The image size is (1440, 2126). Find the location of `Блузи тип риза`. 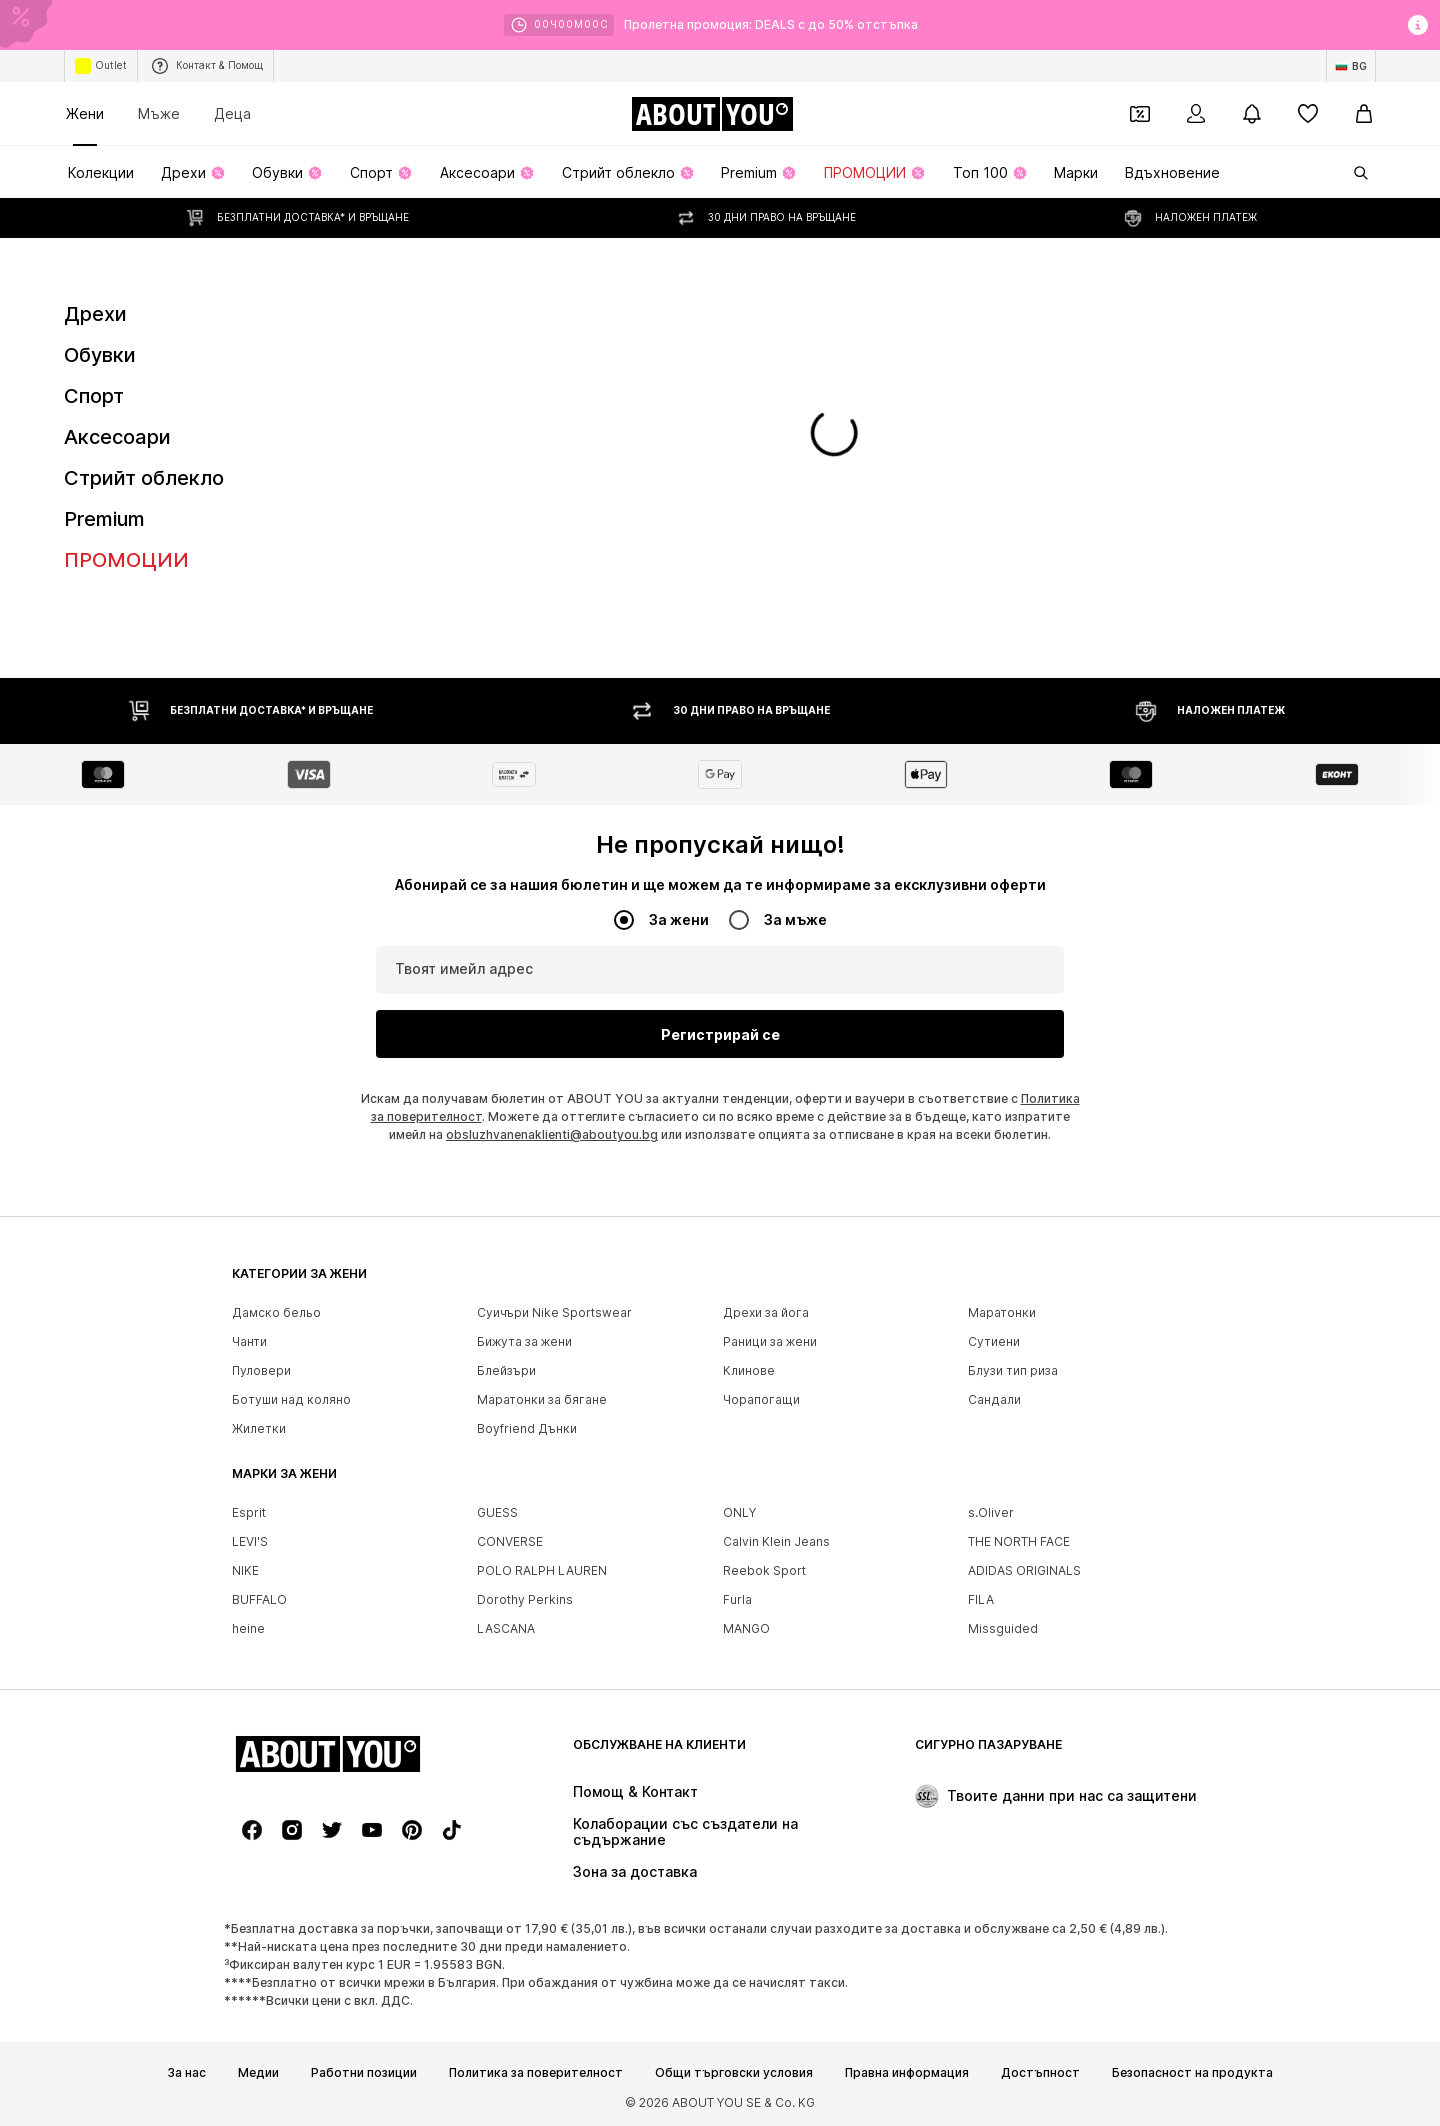

Блузи тип риза is located at coordinates (1013, 1370).